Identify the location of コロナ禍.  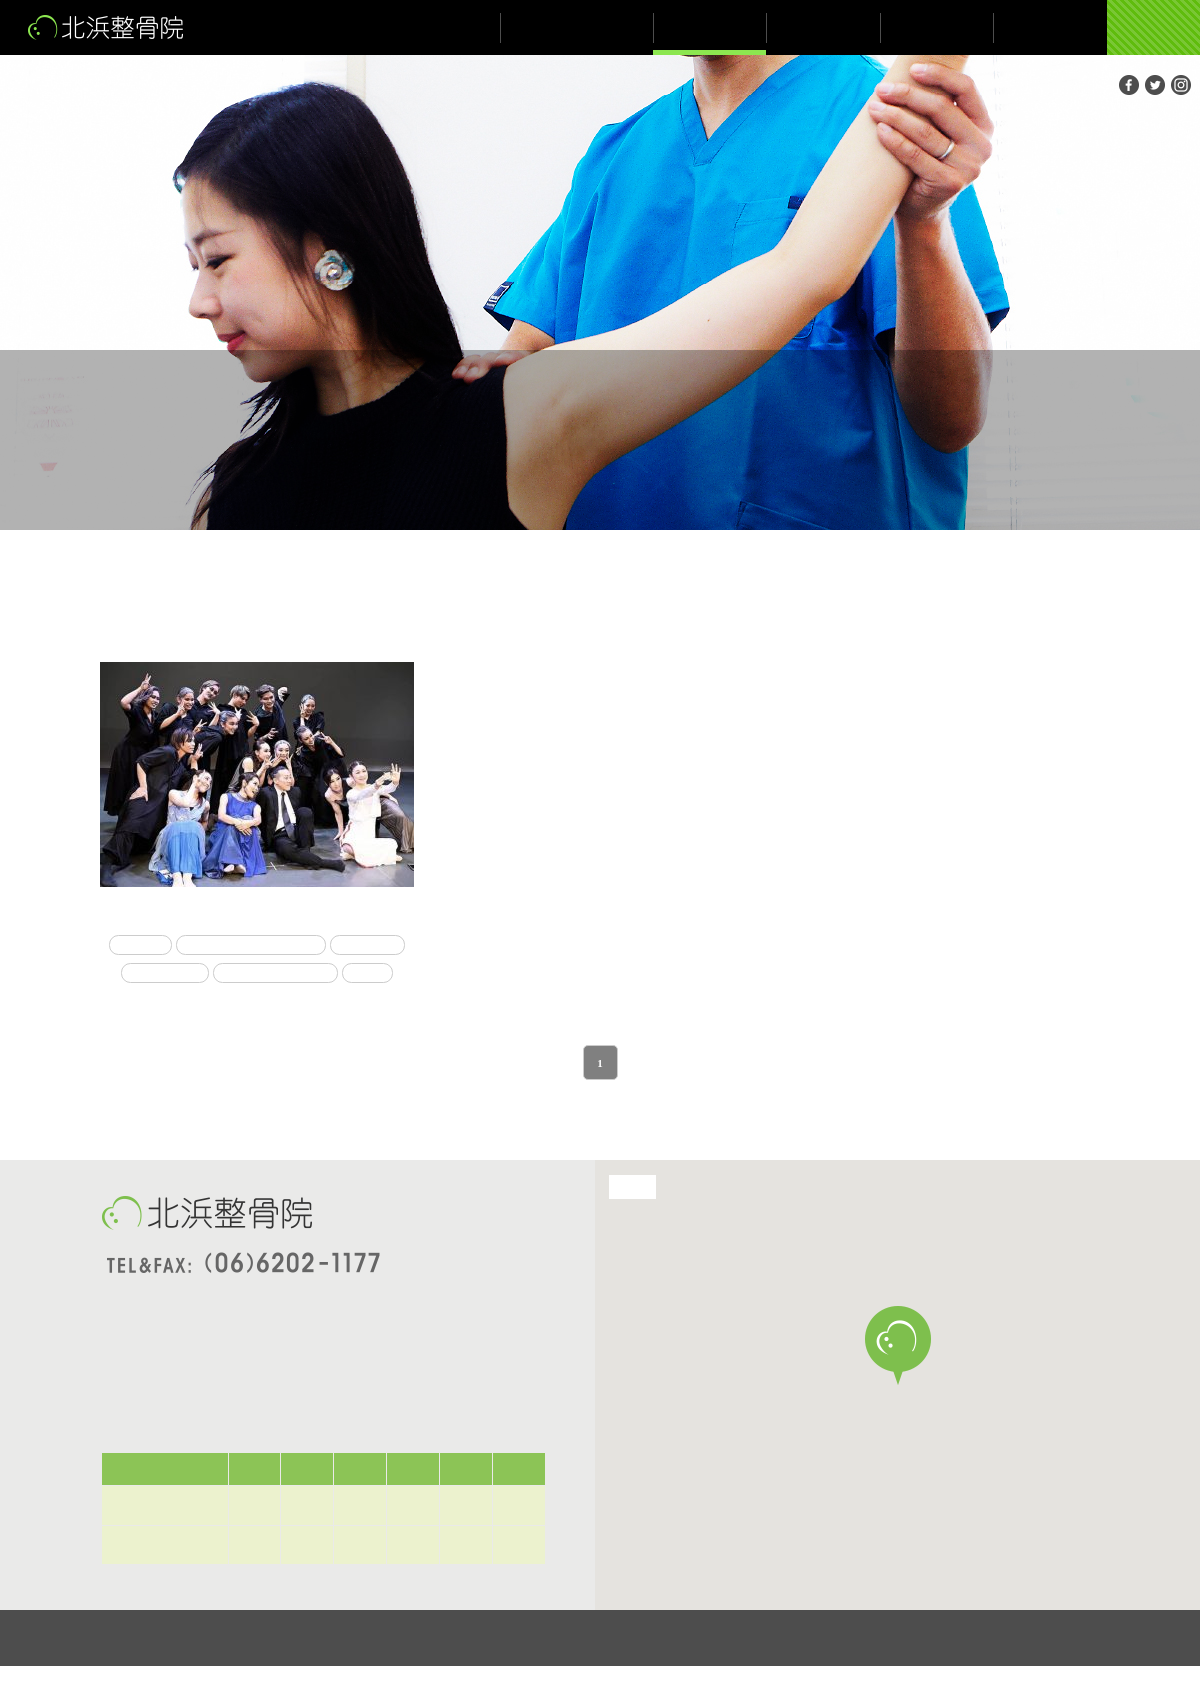
(174, 946).